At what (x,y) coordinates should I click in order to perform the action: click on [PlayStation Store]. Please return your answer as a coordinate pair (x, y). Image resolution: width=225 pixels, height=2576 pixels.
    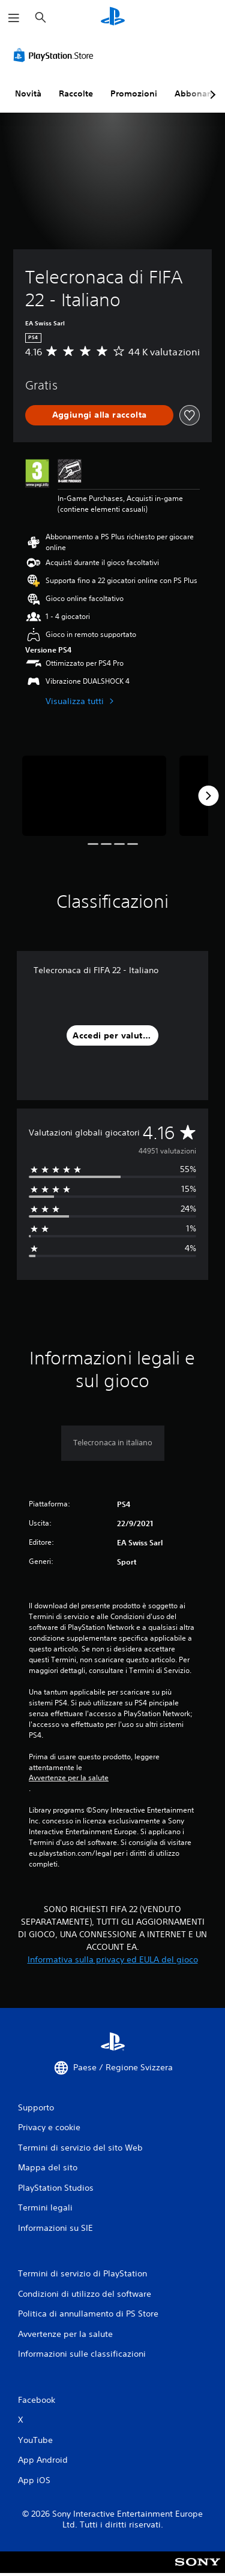
    Looking at the image, I should click on (56, 55).